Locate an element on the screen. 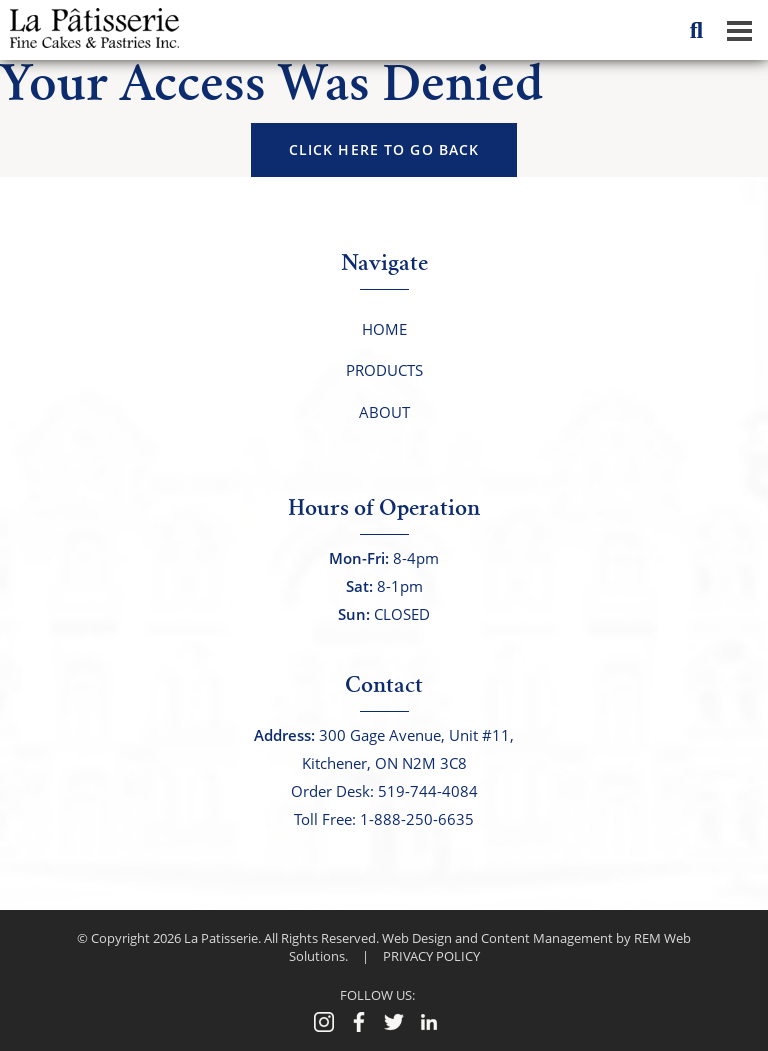  PRIVACY POLICY is located at coordinates (431, 956).